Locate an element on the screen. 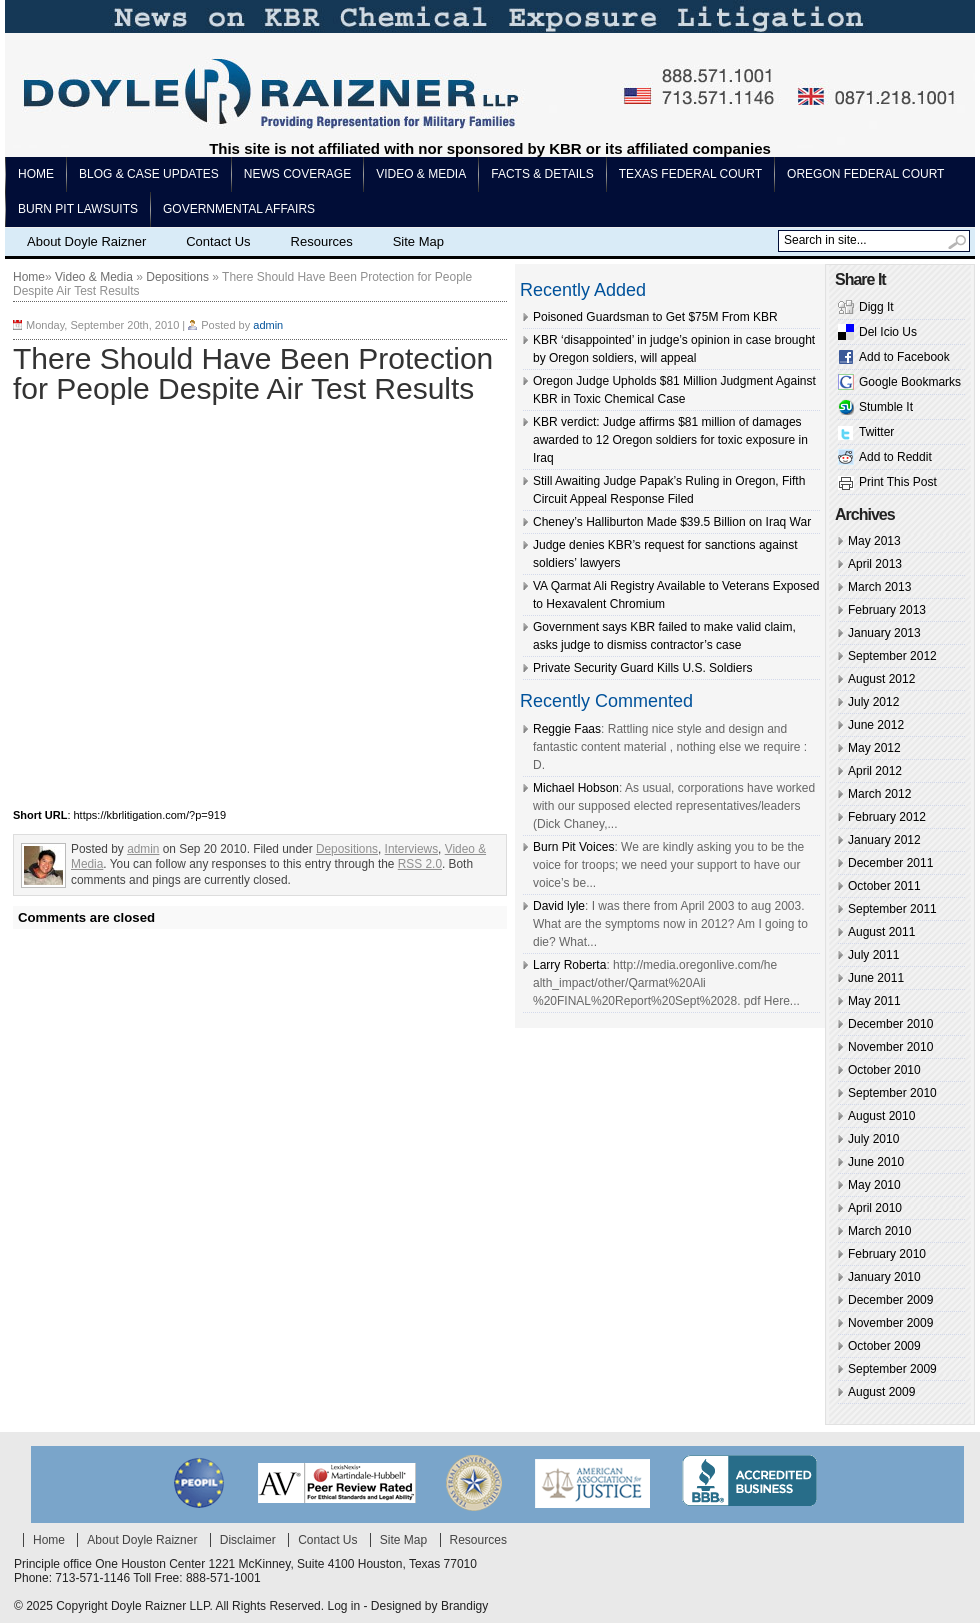  June 2012 is located at coordinates (876, 725).